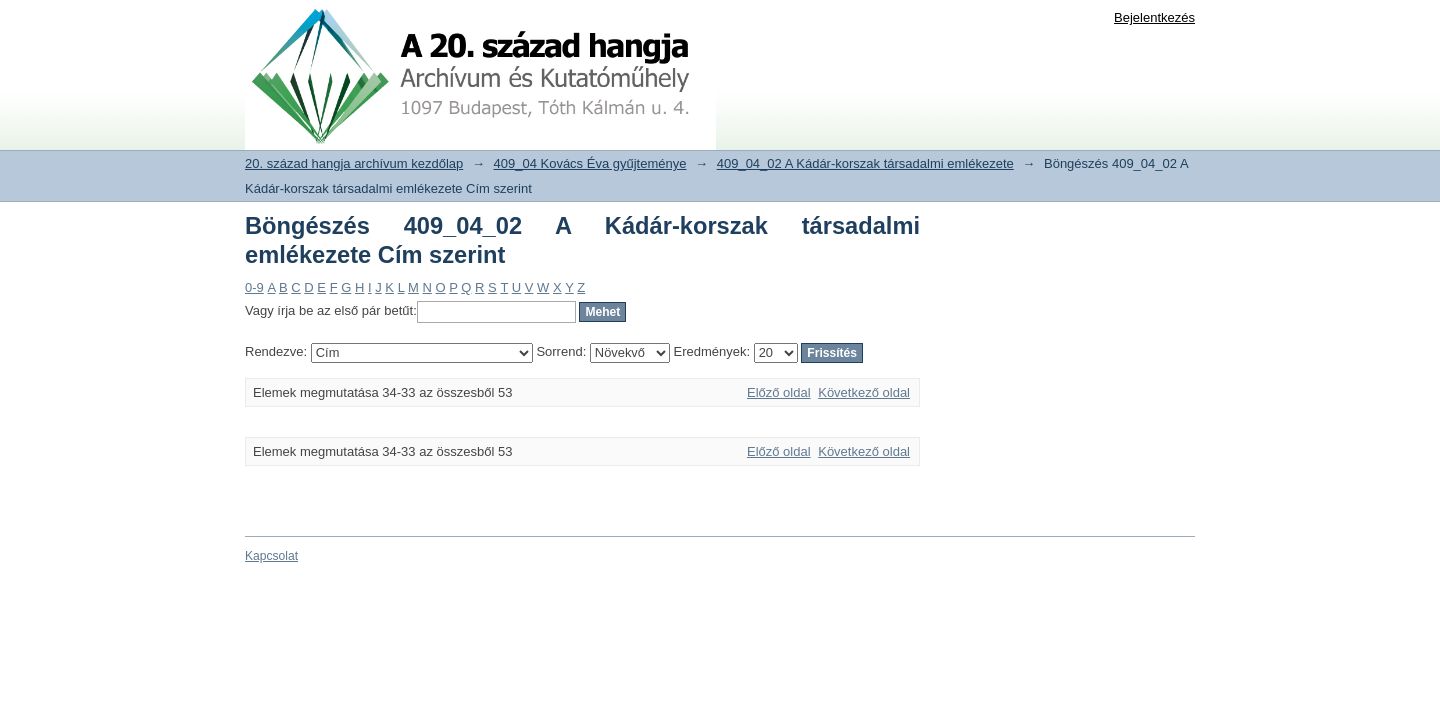  I want to click on Előző oldal, so click(779, 392).